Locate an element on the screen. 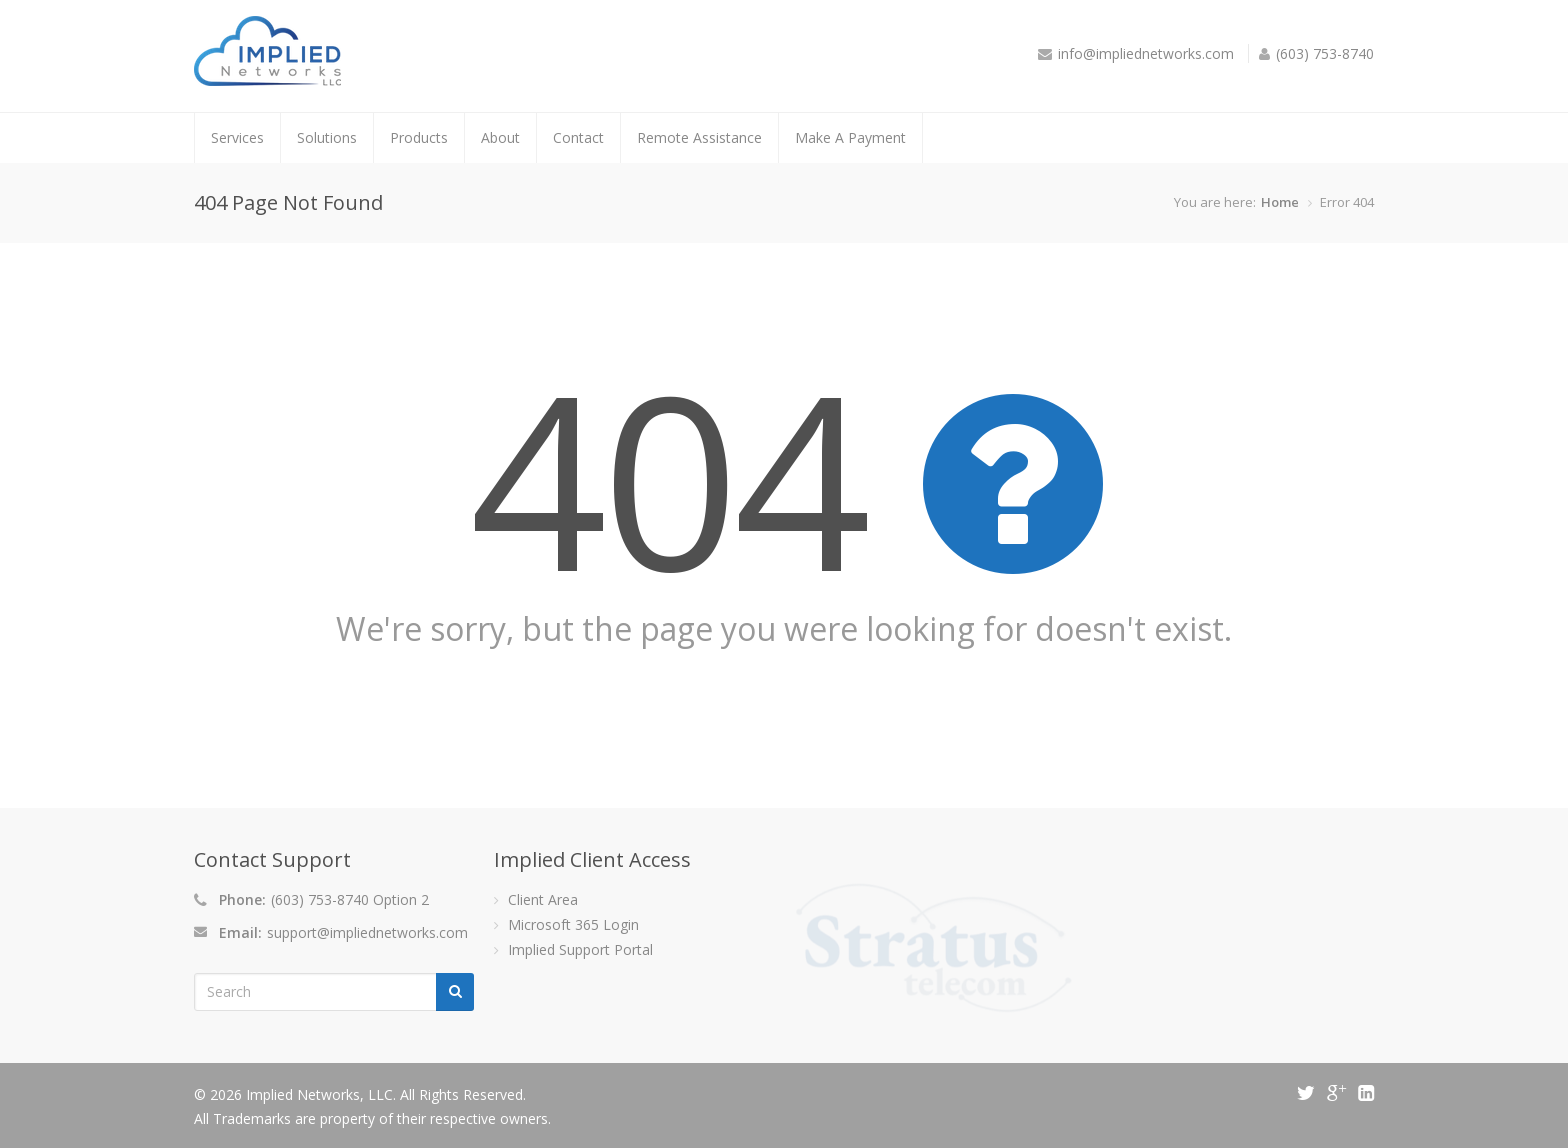 This screenshot has width=1568, height=1148. About is located at coordinates (500, 137).